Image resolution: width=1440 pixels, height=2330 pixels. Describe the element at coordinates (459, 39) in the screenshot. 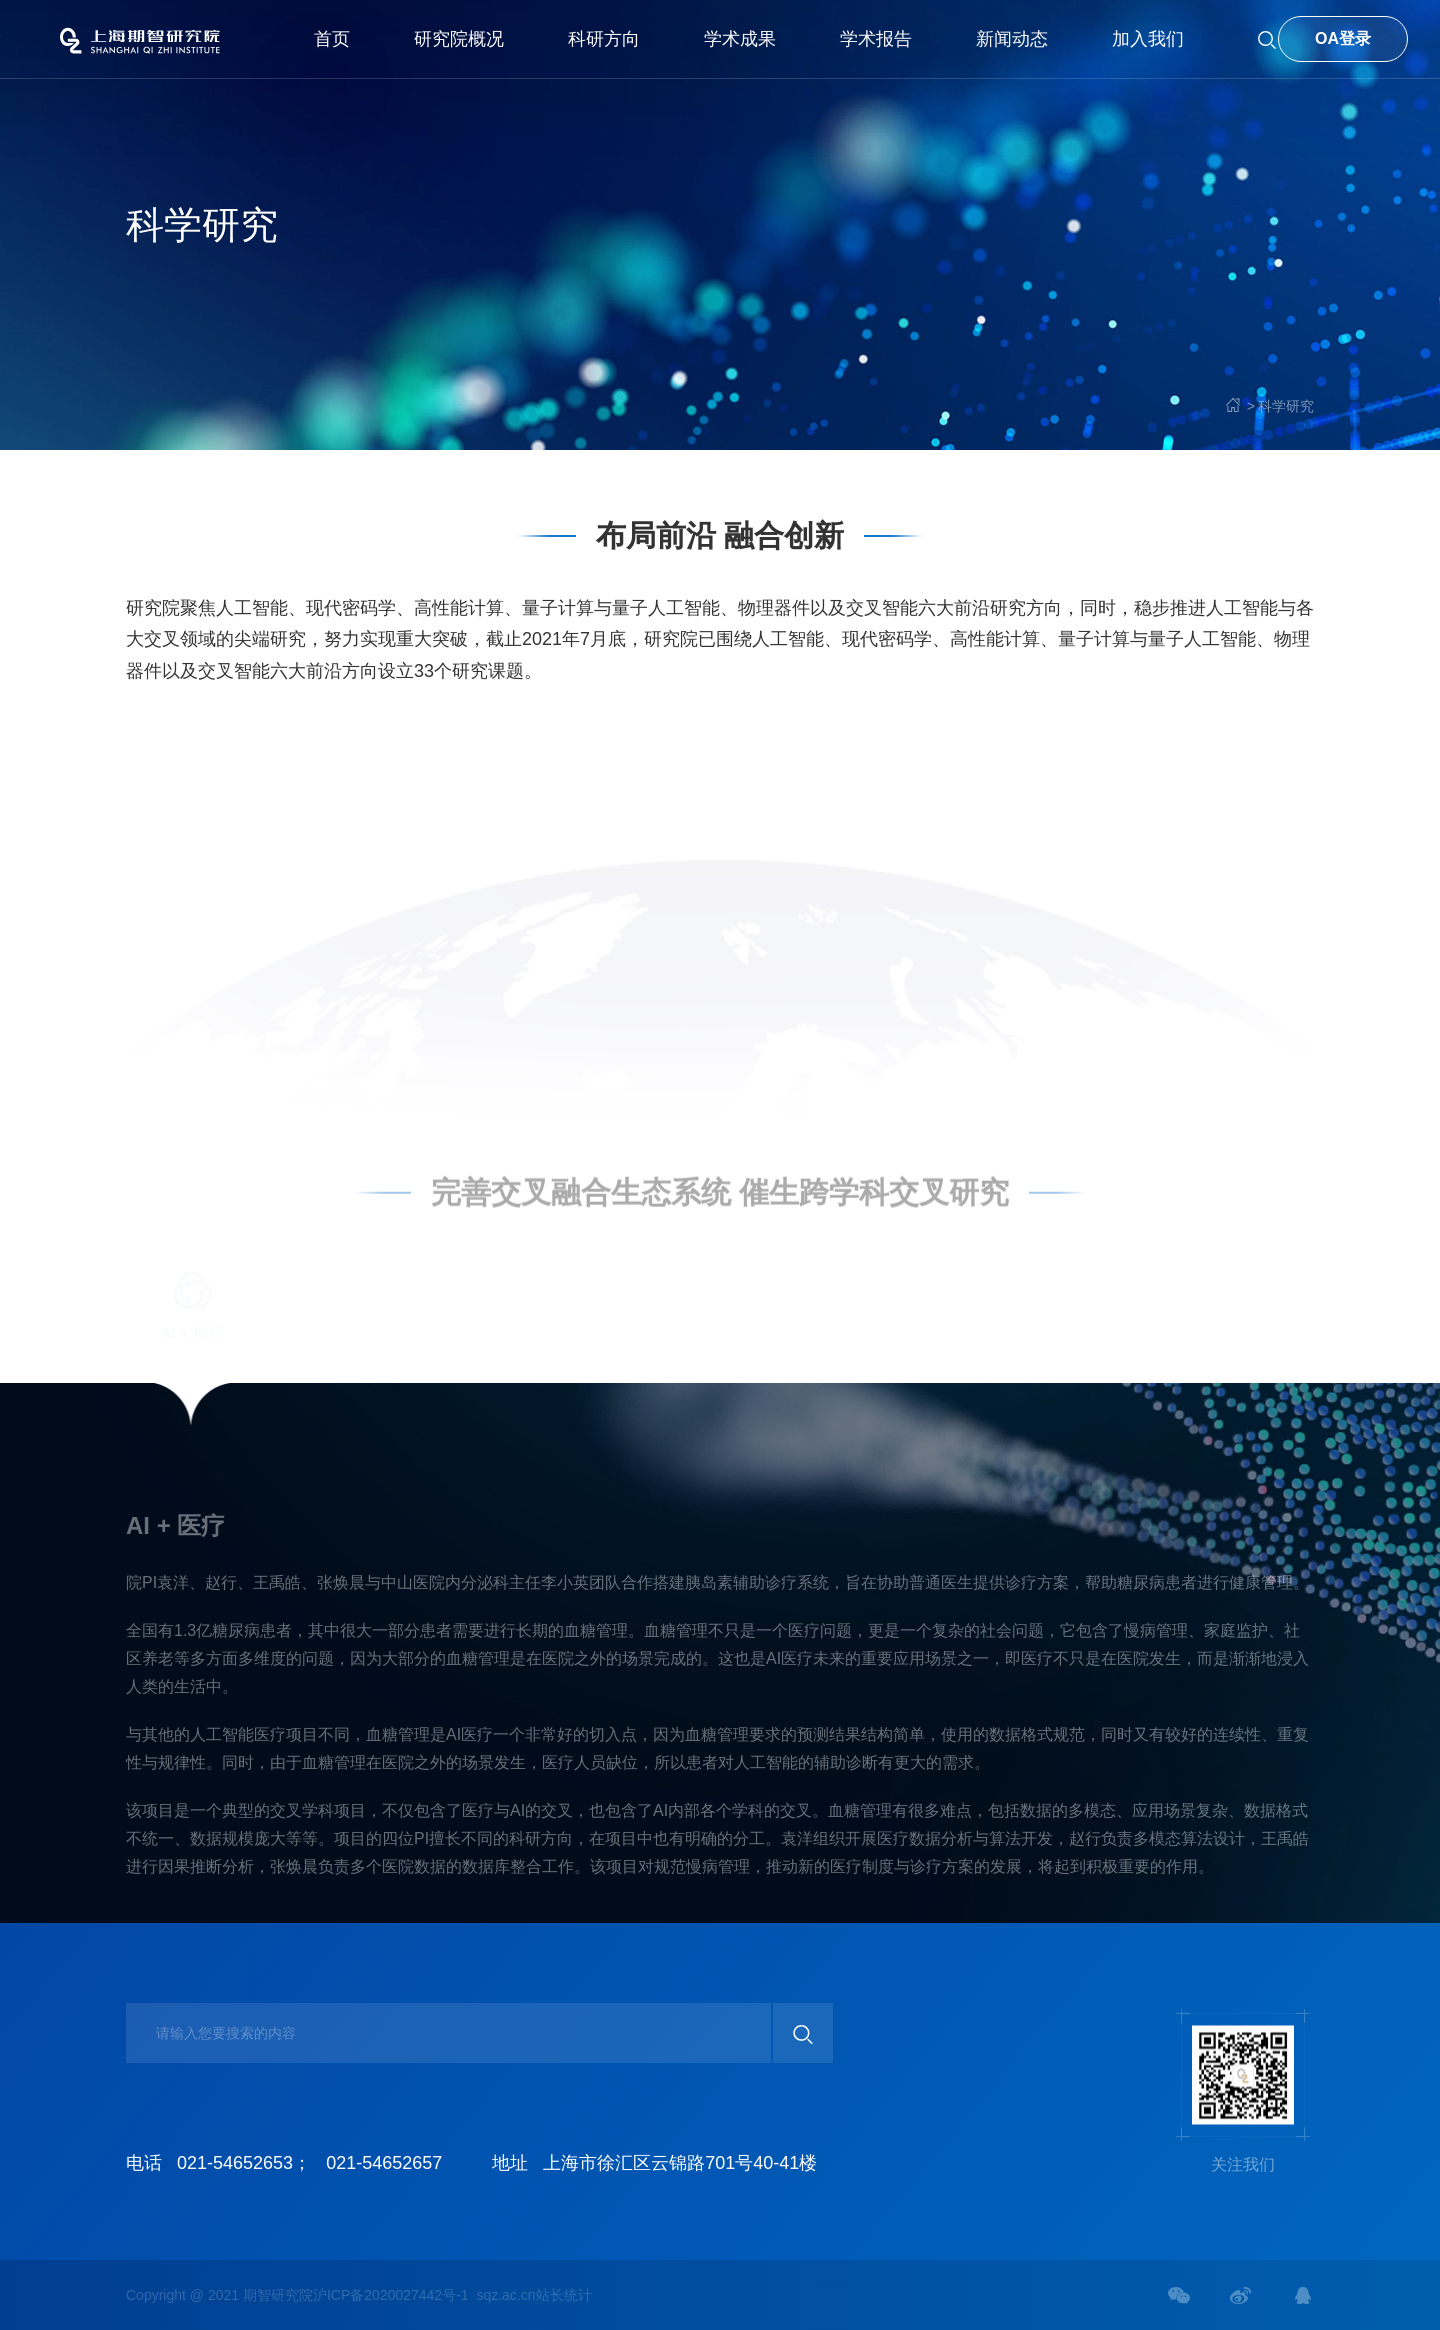

I see `研究院概况` at that location.